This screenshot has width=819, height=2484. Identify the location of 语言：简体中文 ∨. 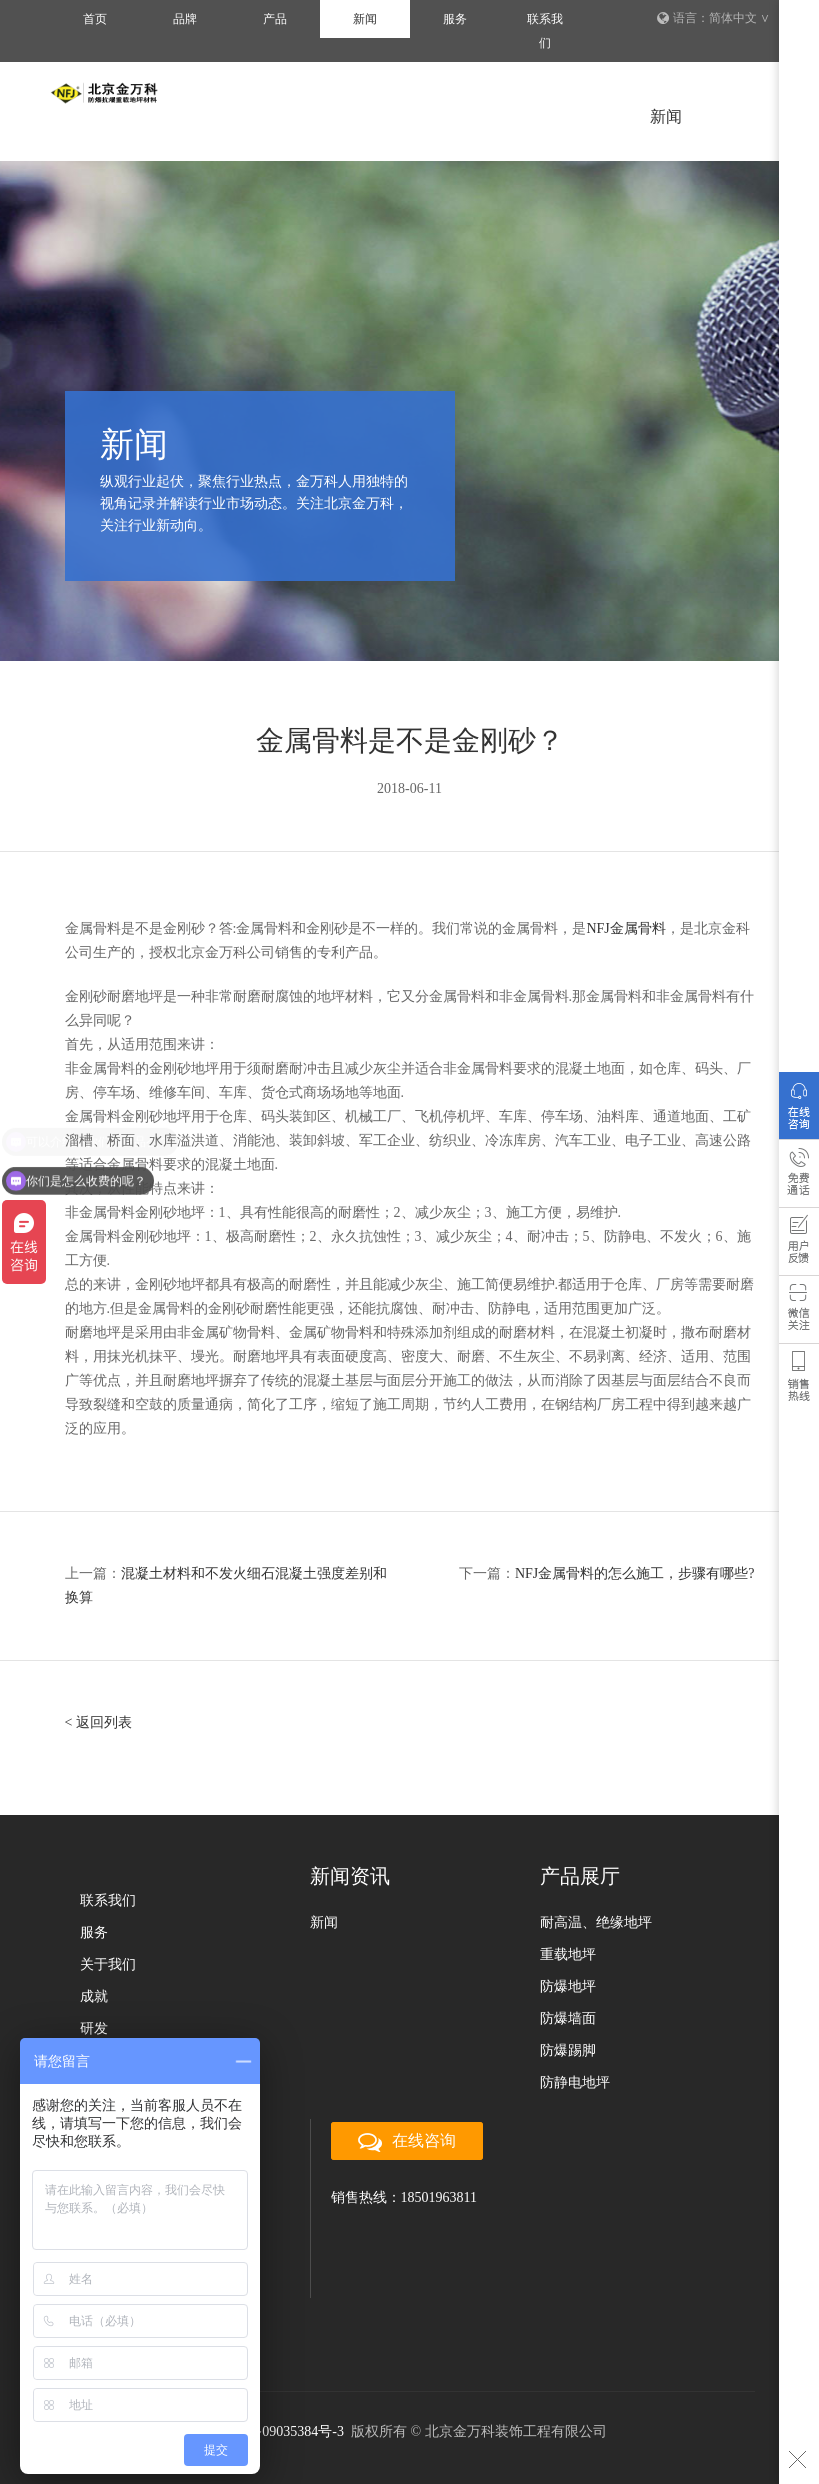
(713, 18).